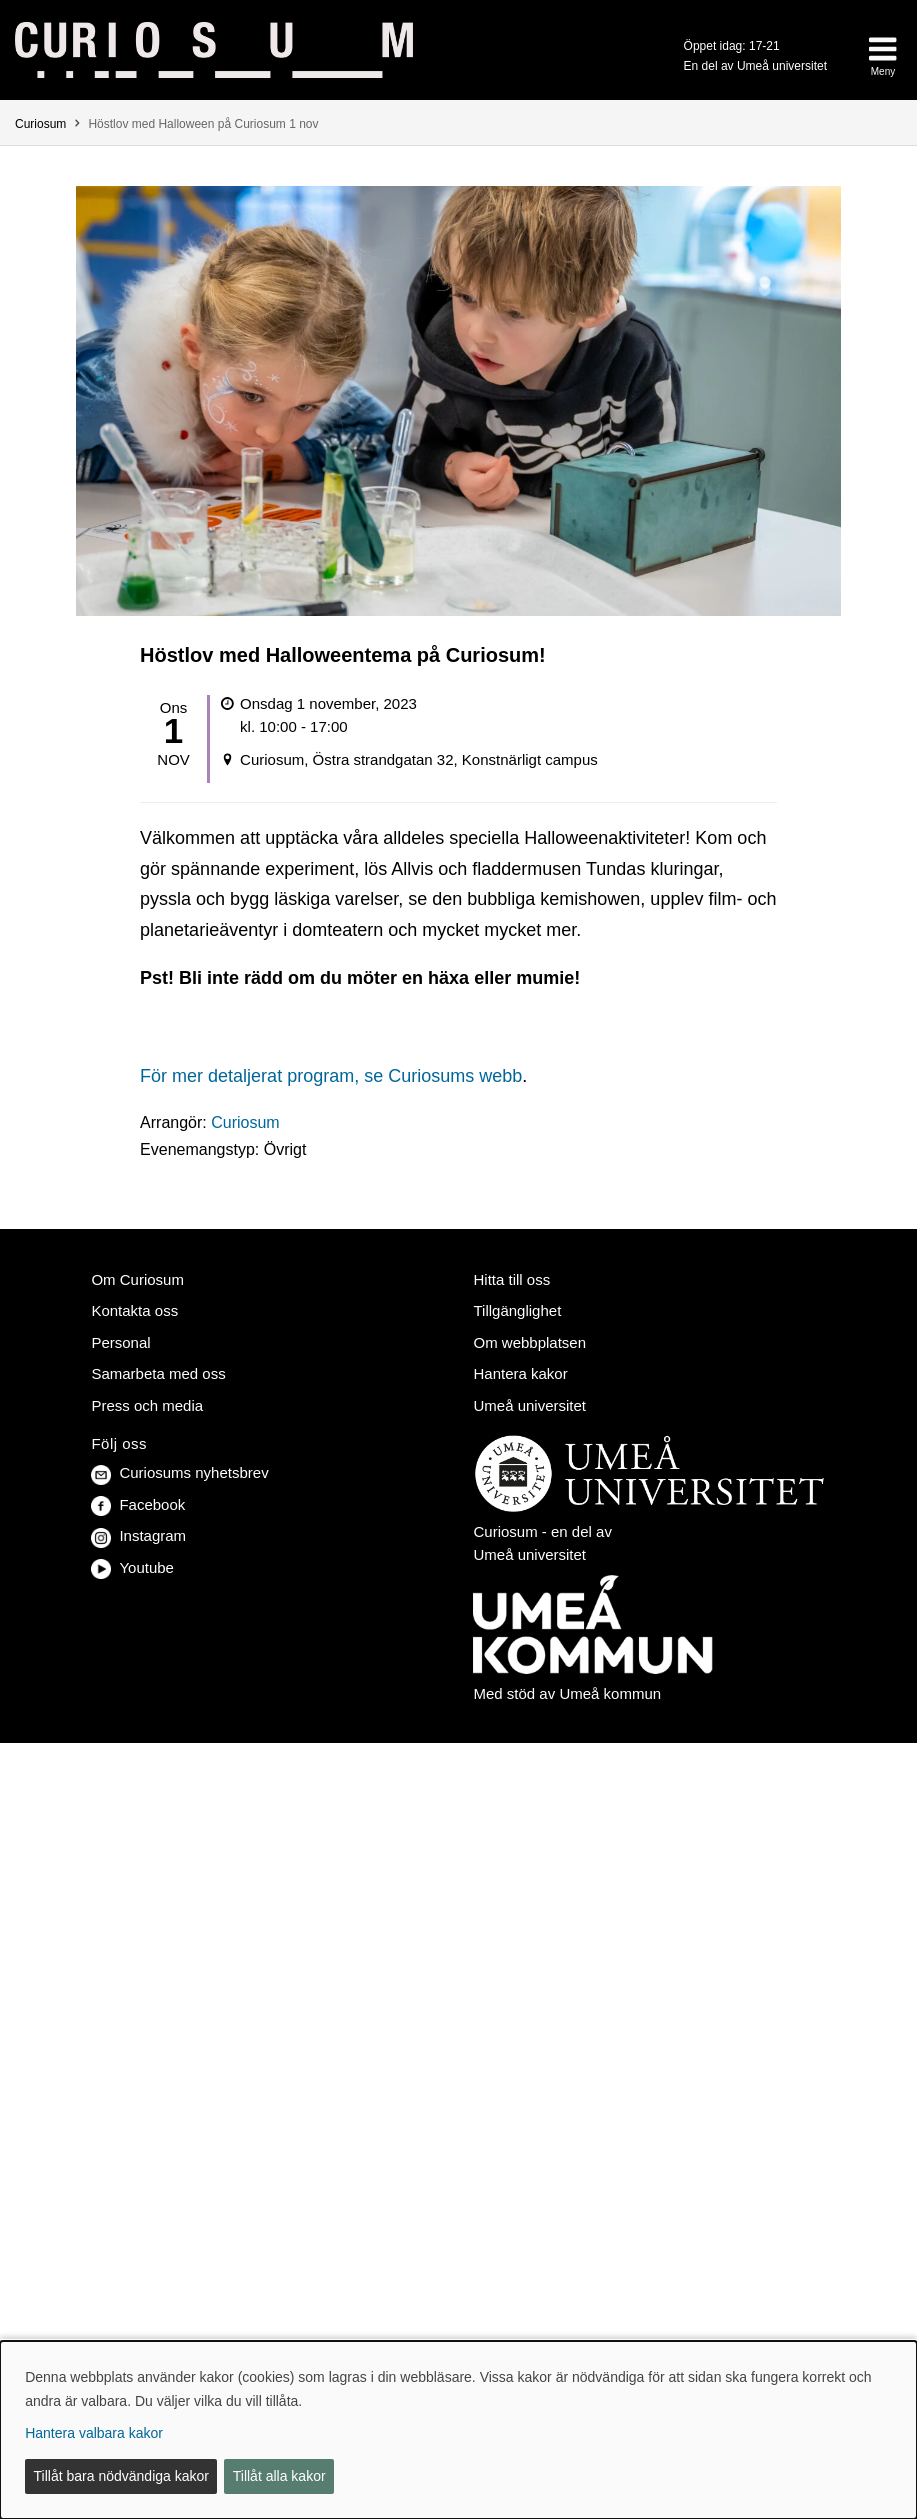 The image size is (917, 2519). Describe the element at coordinates (517, 1310) in the screenshot. I see `Tillgänglighet` at that location.